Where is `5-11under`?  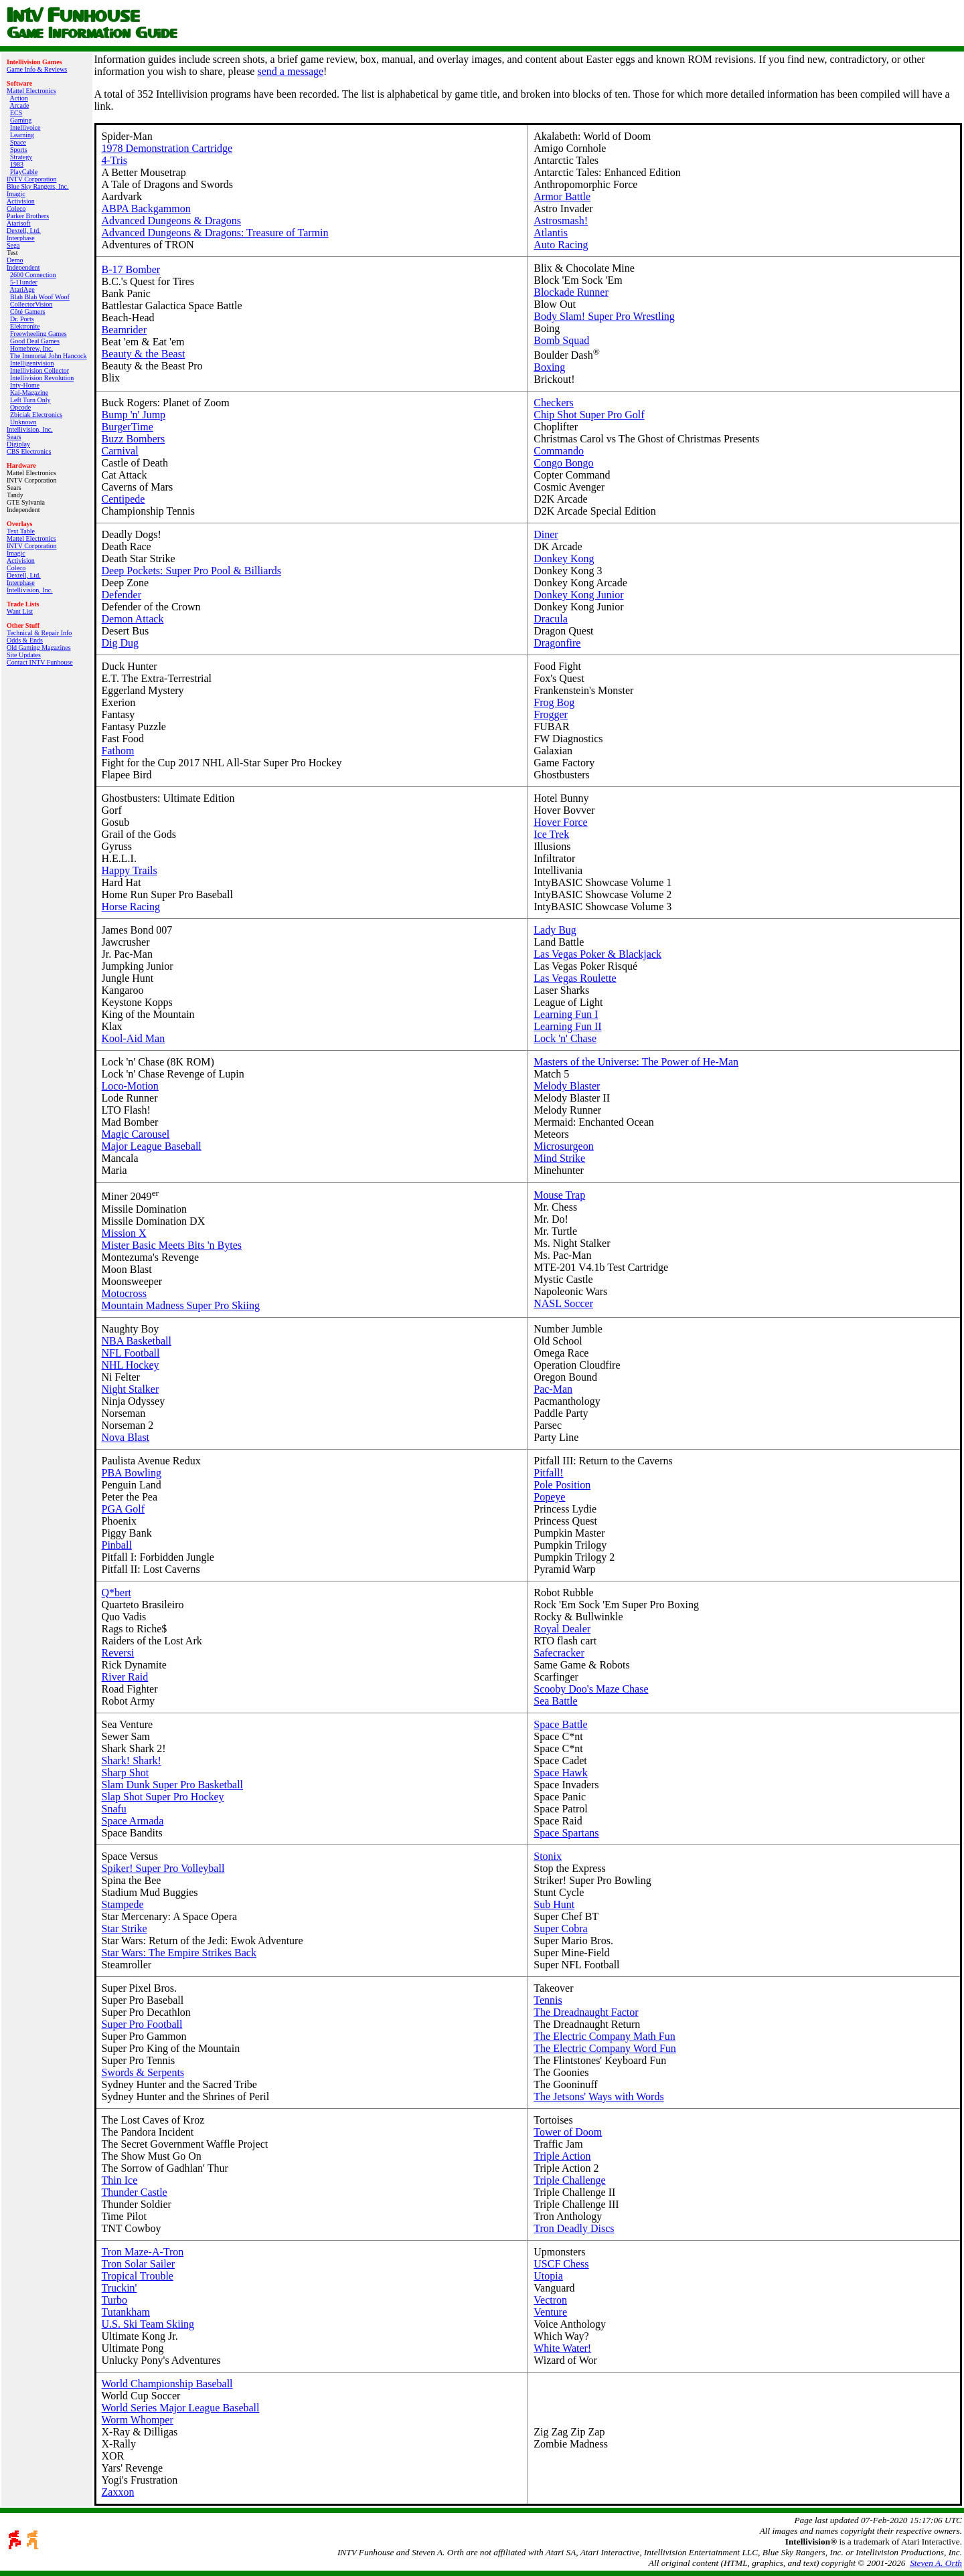 5-11under is located at coordinates (23, 282).